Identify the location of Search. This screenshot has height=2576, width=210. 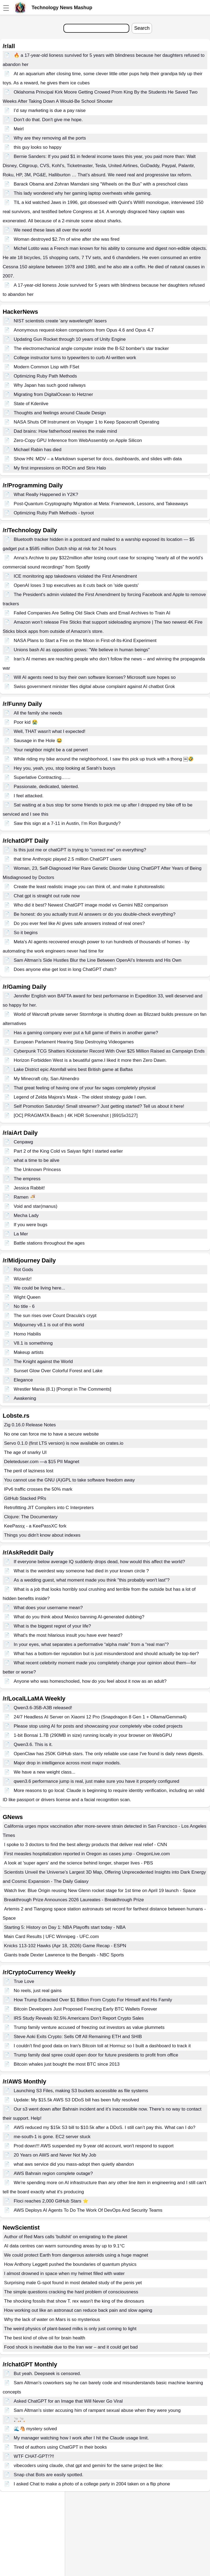
(142, 28).